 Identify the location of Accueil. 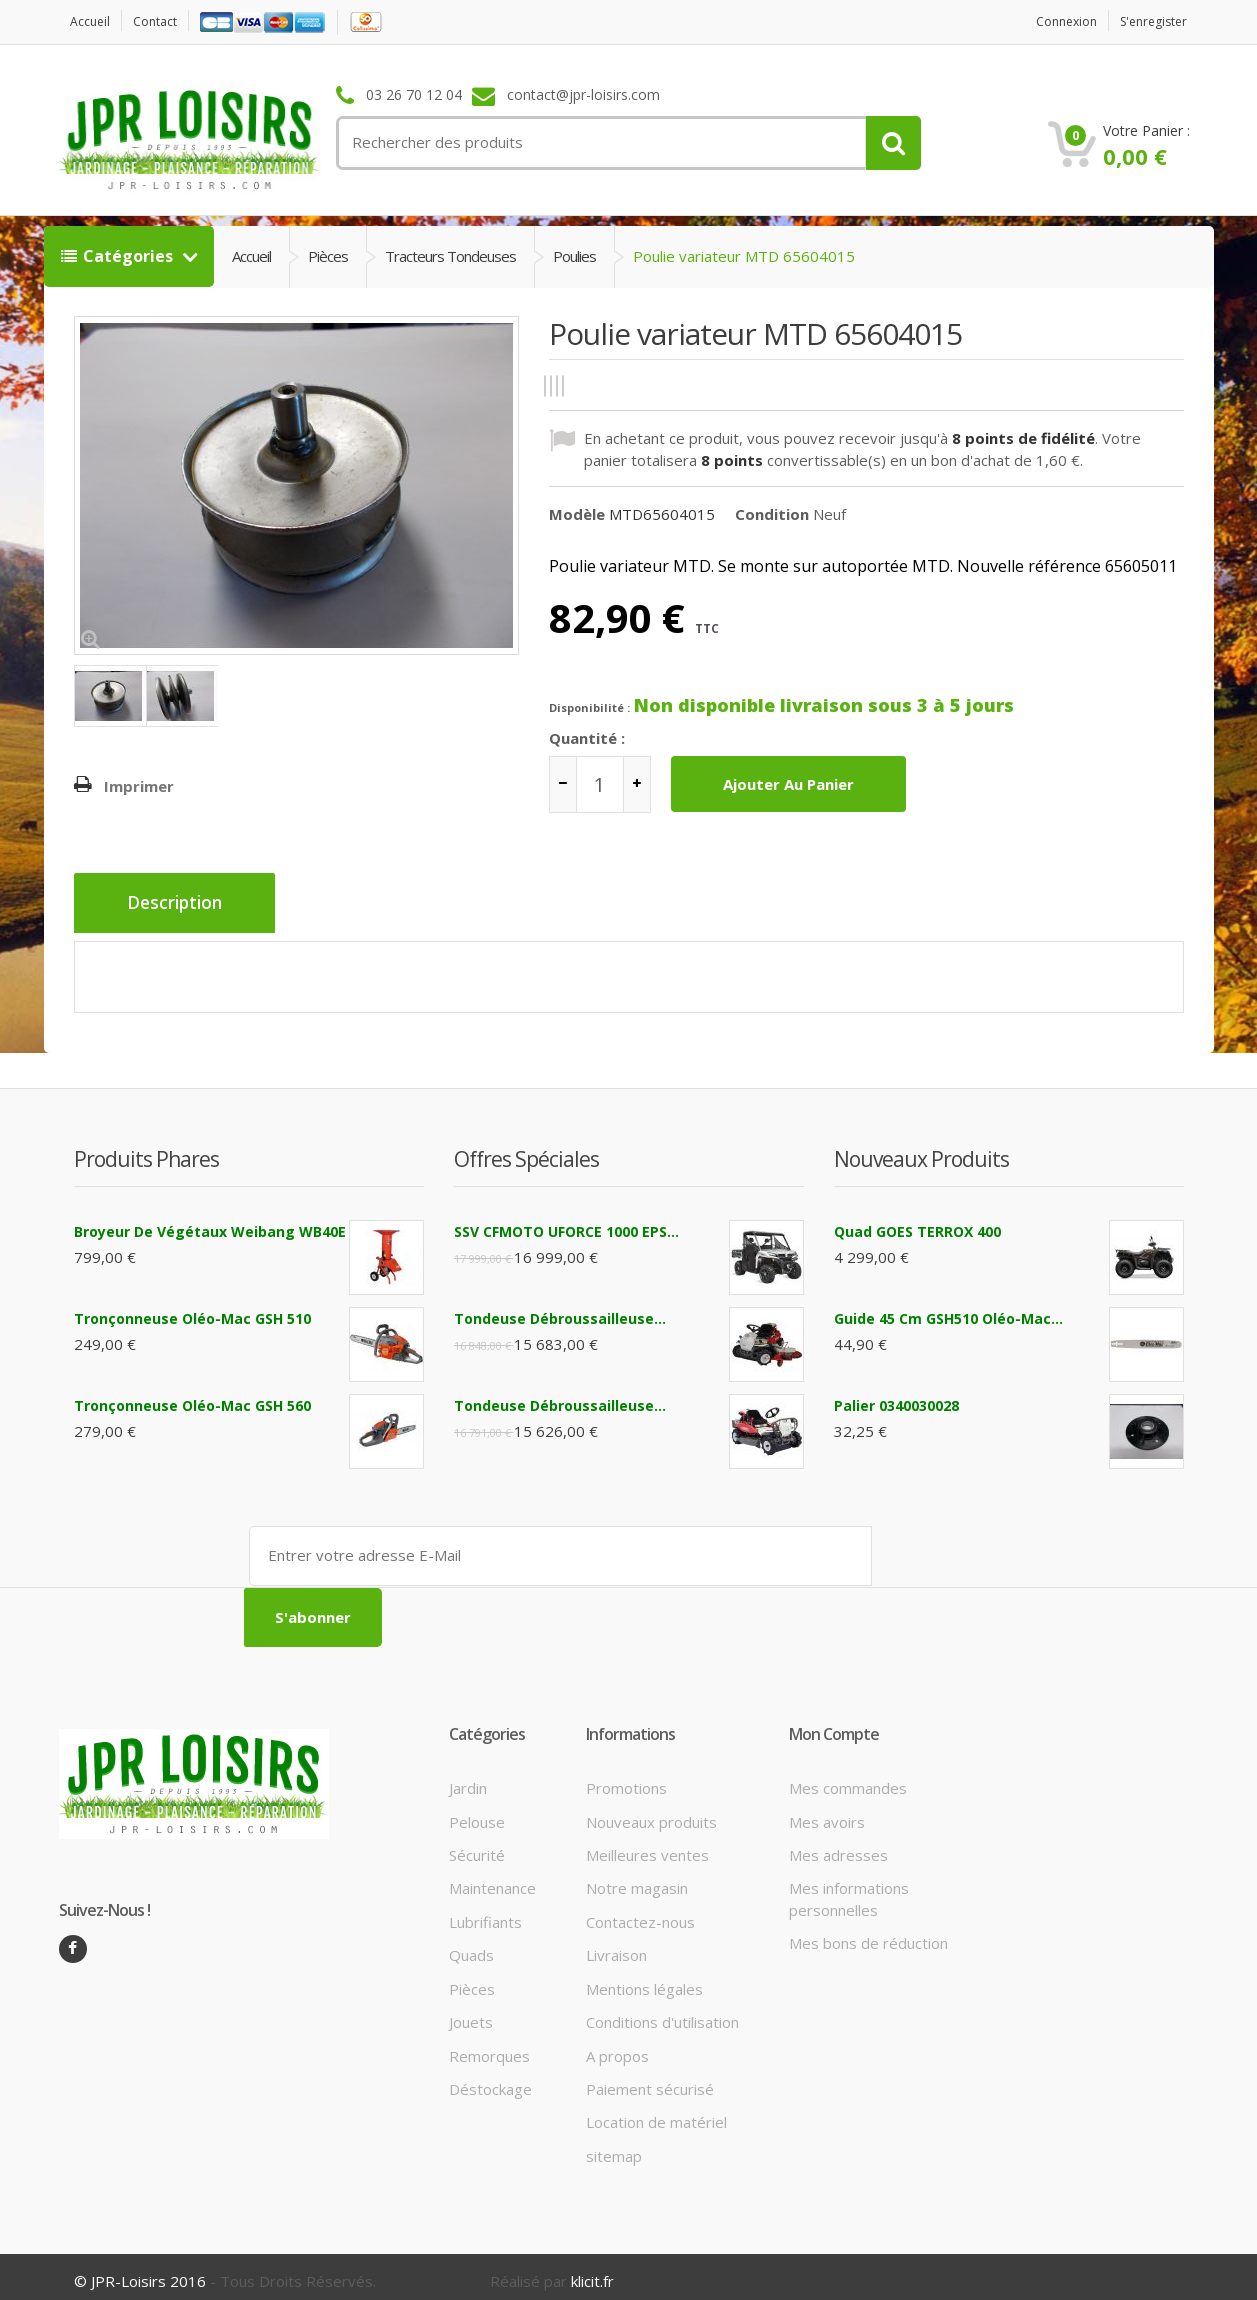
(93, 21).